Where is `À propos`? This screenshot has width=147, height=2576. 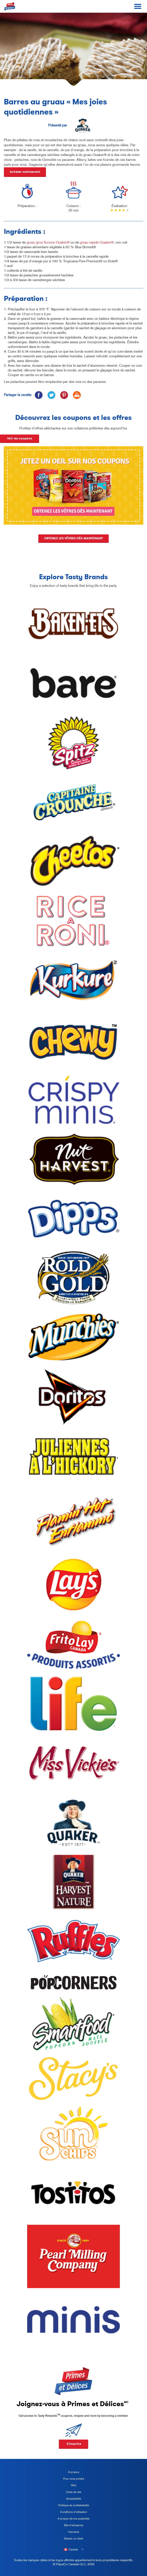
À propos is located at coordinates (73, 2472).